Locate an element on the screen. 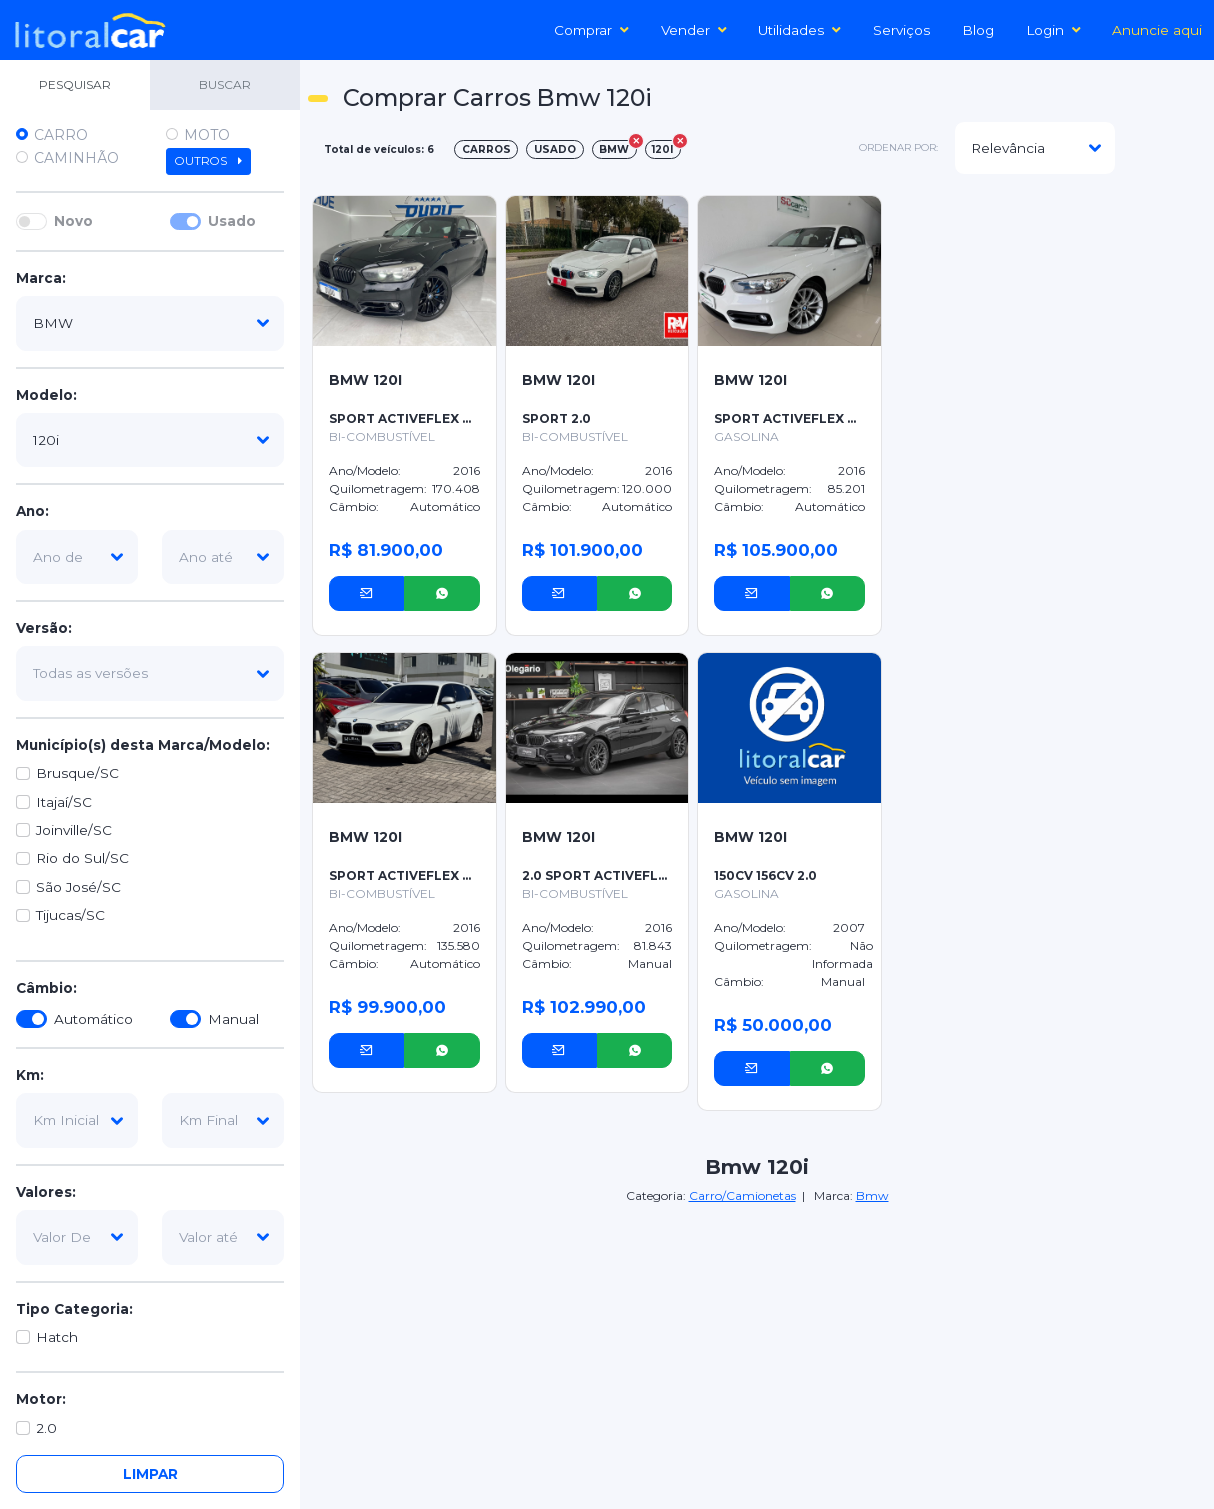 This screenshot has height=1509, width=1214. Comprar [button] is located at coordinates (591, 30).